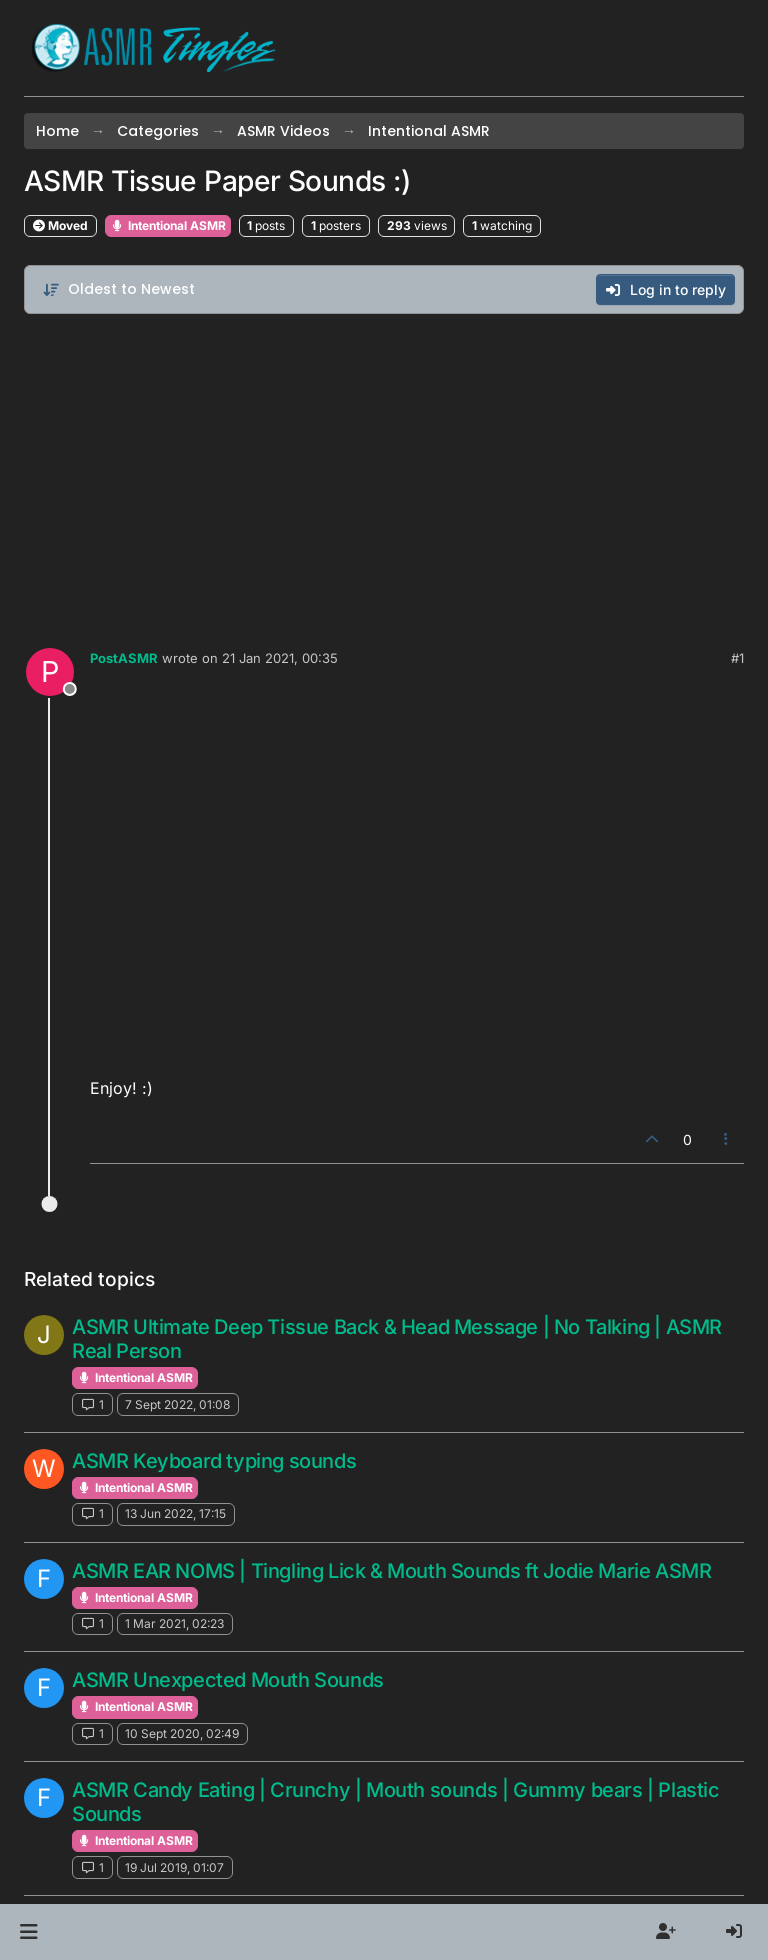 The image size is (768, 1960). Describe the element at coordinates (168, 225) in the screenshot. I see `Intentional ASMR` at that location.